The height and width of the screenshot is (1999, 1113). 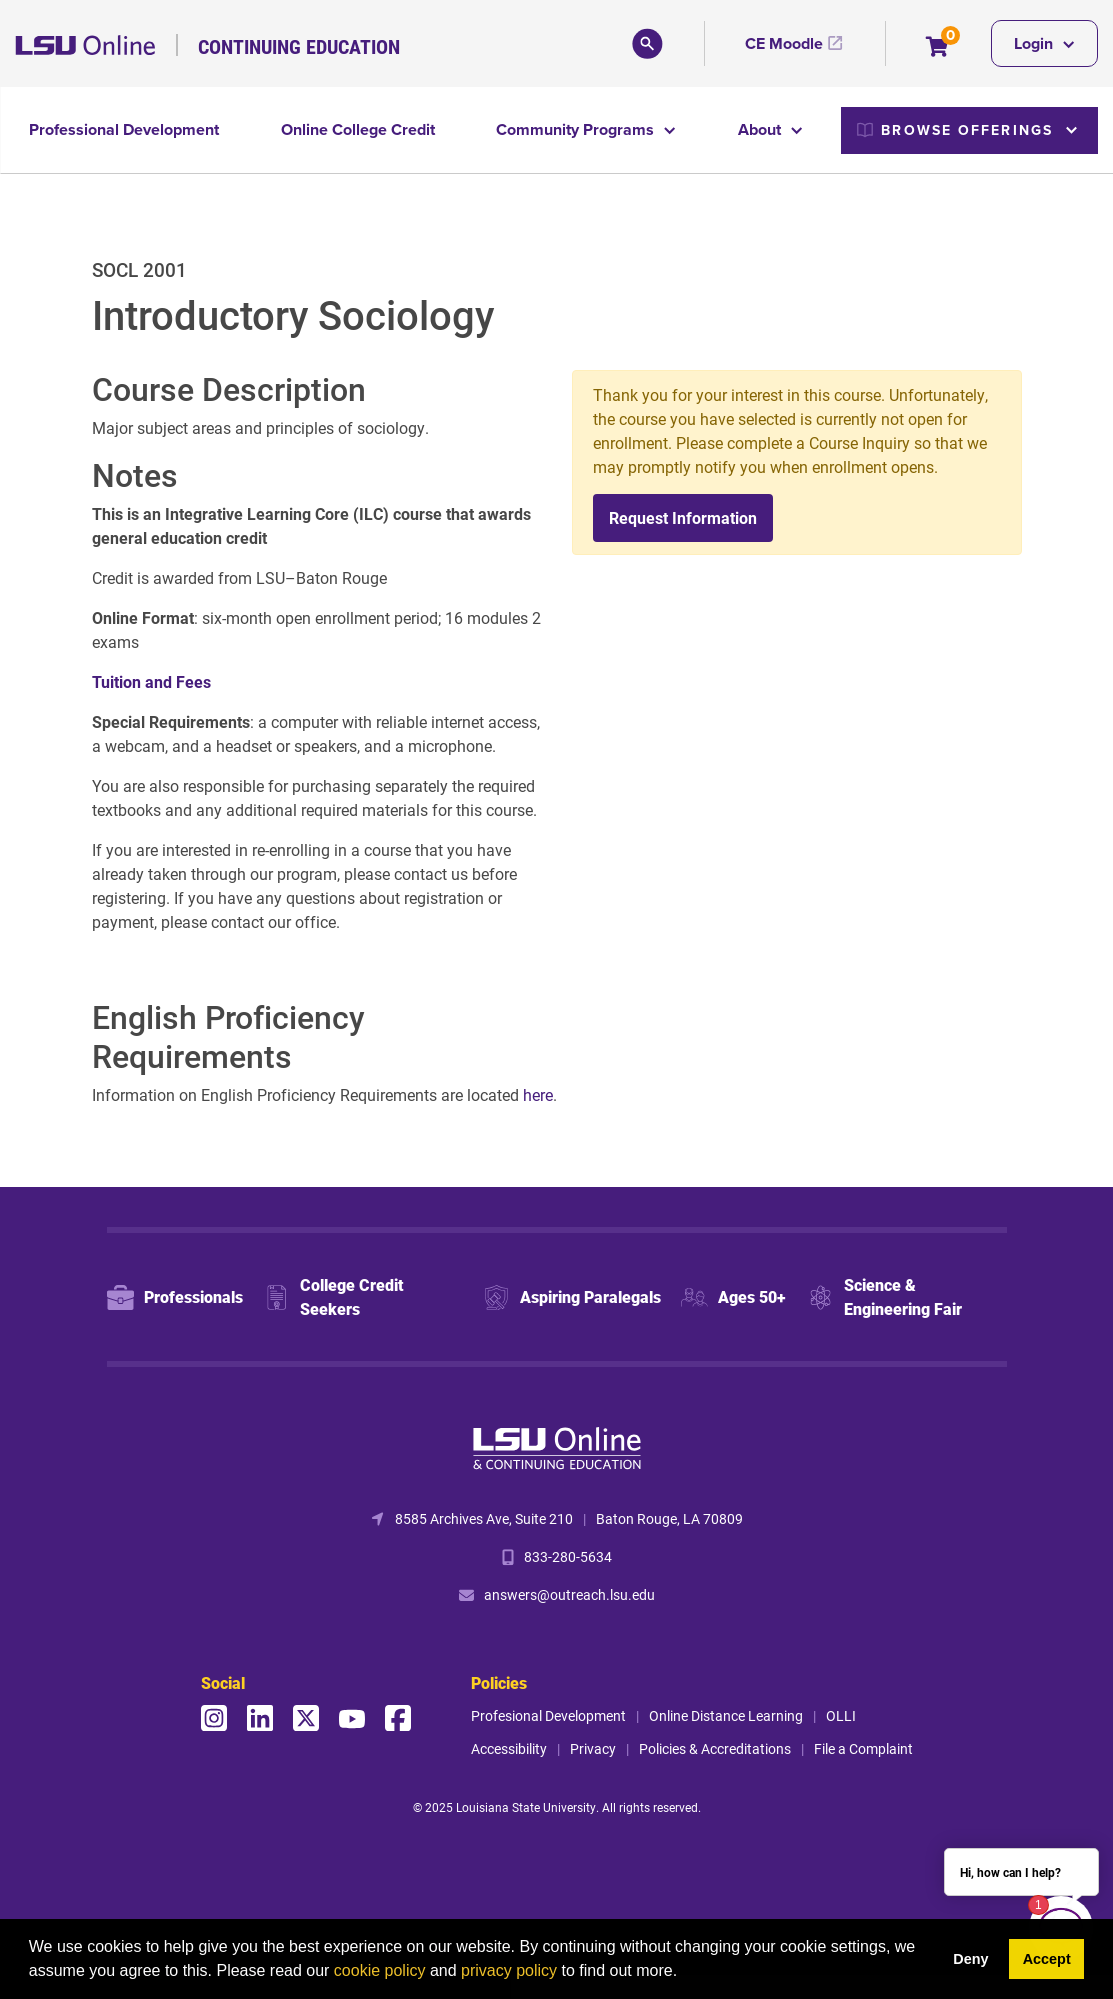 I want to click on Privacy, so click(x=593, y=1748).